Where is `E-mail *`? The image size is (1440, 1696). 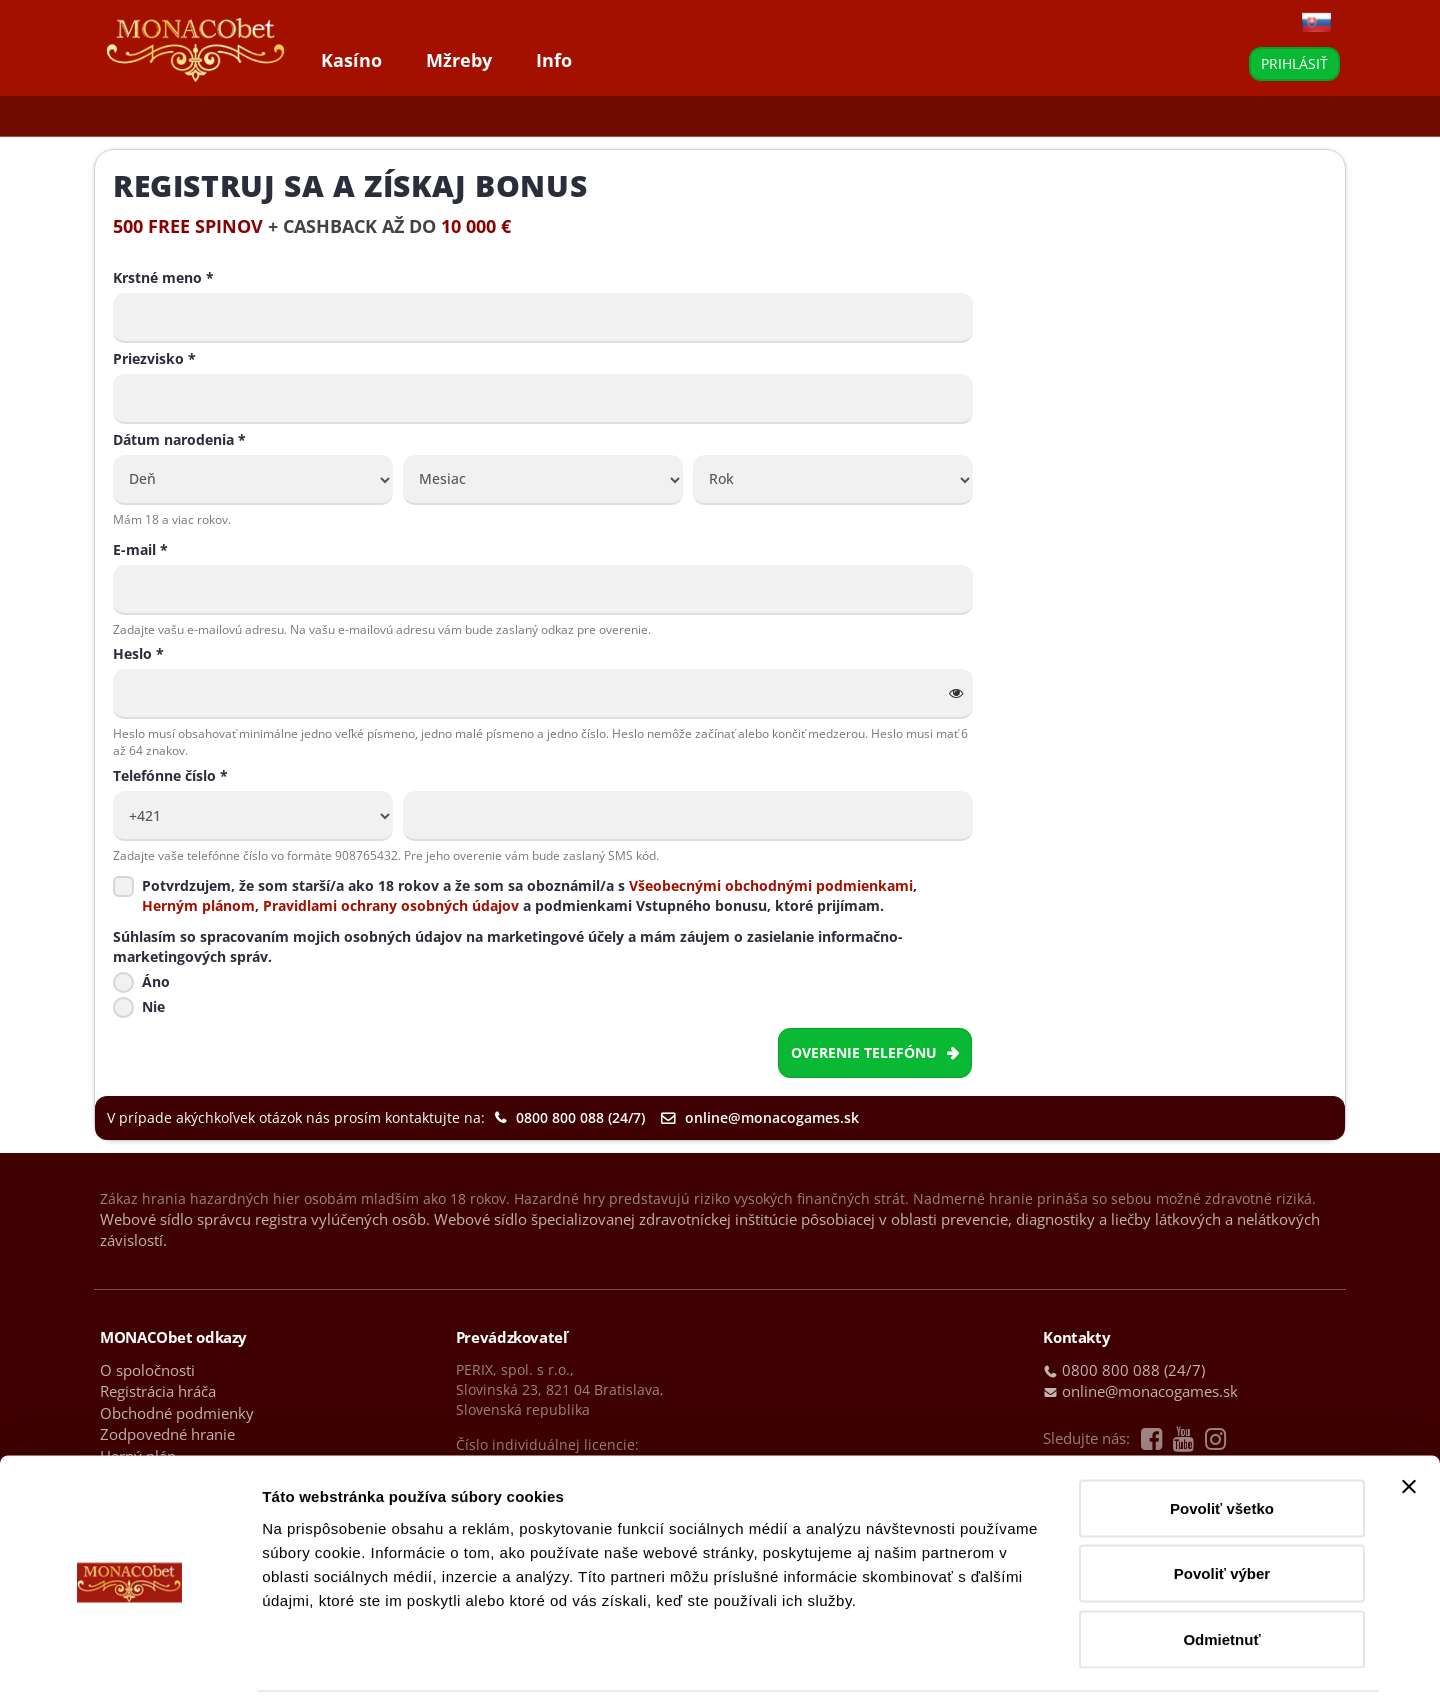 E-mail * is located at coordinates (140, 549).